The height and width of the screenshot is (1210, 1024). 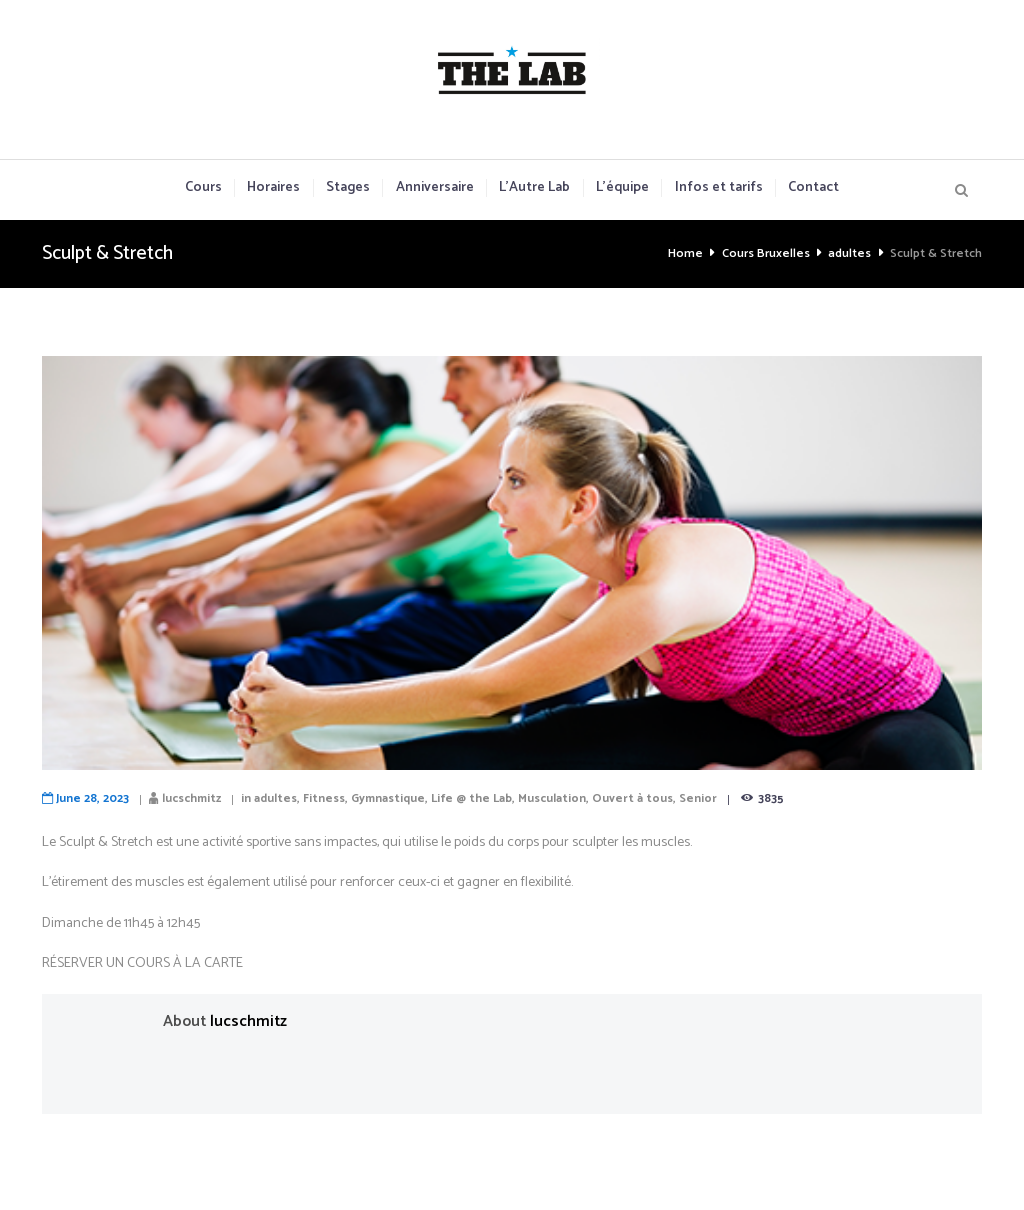 What do you see at coordinates (719, 188) in the screenshot?
I see `Infos et tarifs` at bounding box center [719, 188].